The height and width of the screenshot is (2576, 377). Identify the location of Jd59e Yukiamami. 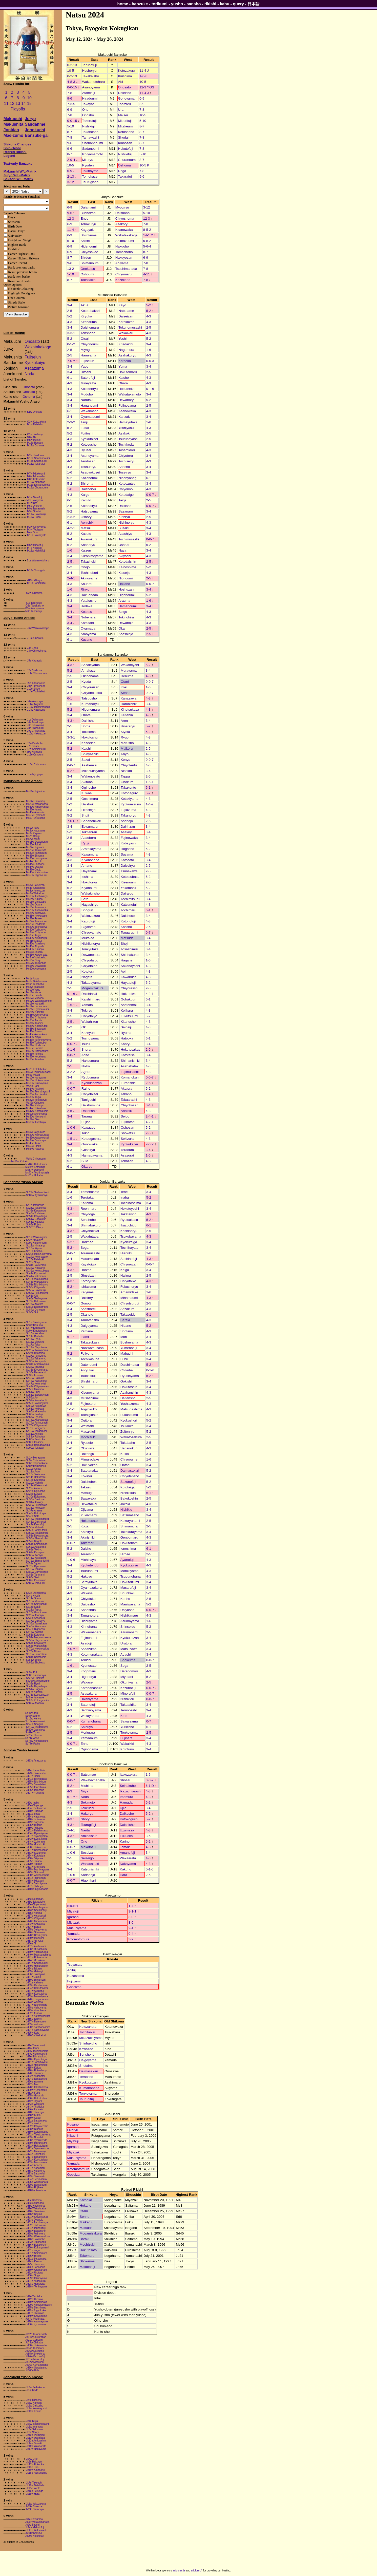
(36, 1979).